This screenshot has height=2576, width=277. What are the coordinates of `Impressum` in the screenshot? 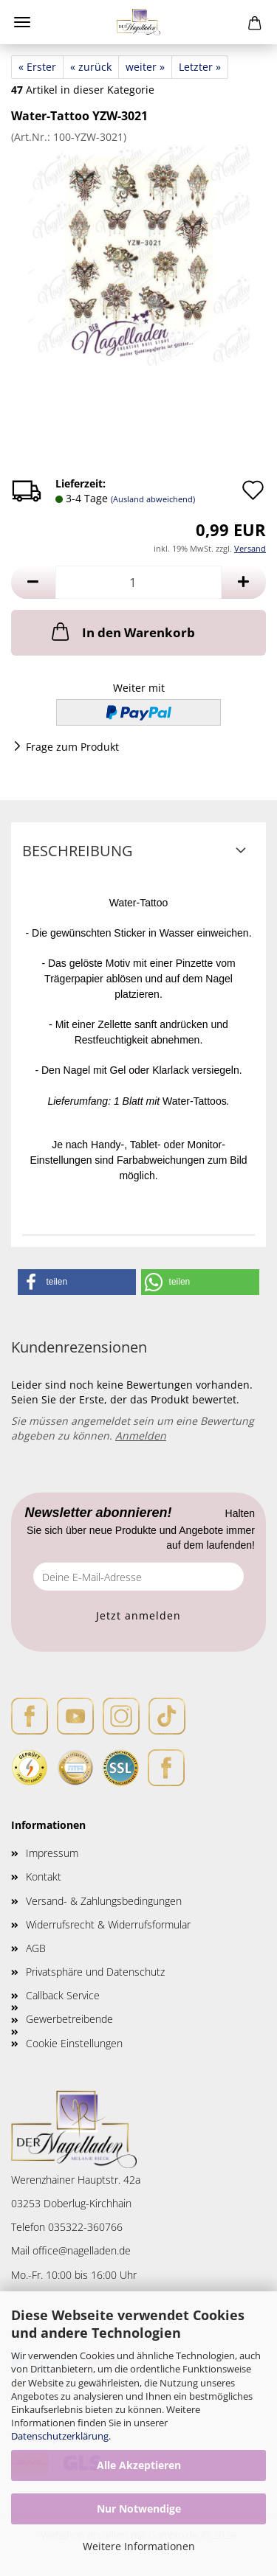 It's located at (52, 1853).